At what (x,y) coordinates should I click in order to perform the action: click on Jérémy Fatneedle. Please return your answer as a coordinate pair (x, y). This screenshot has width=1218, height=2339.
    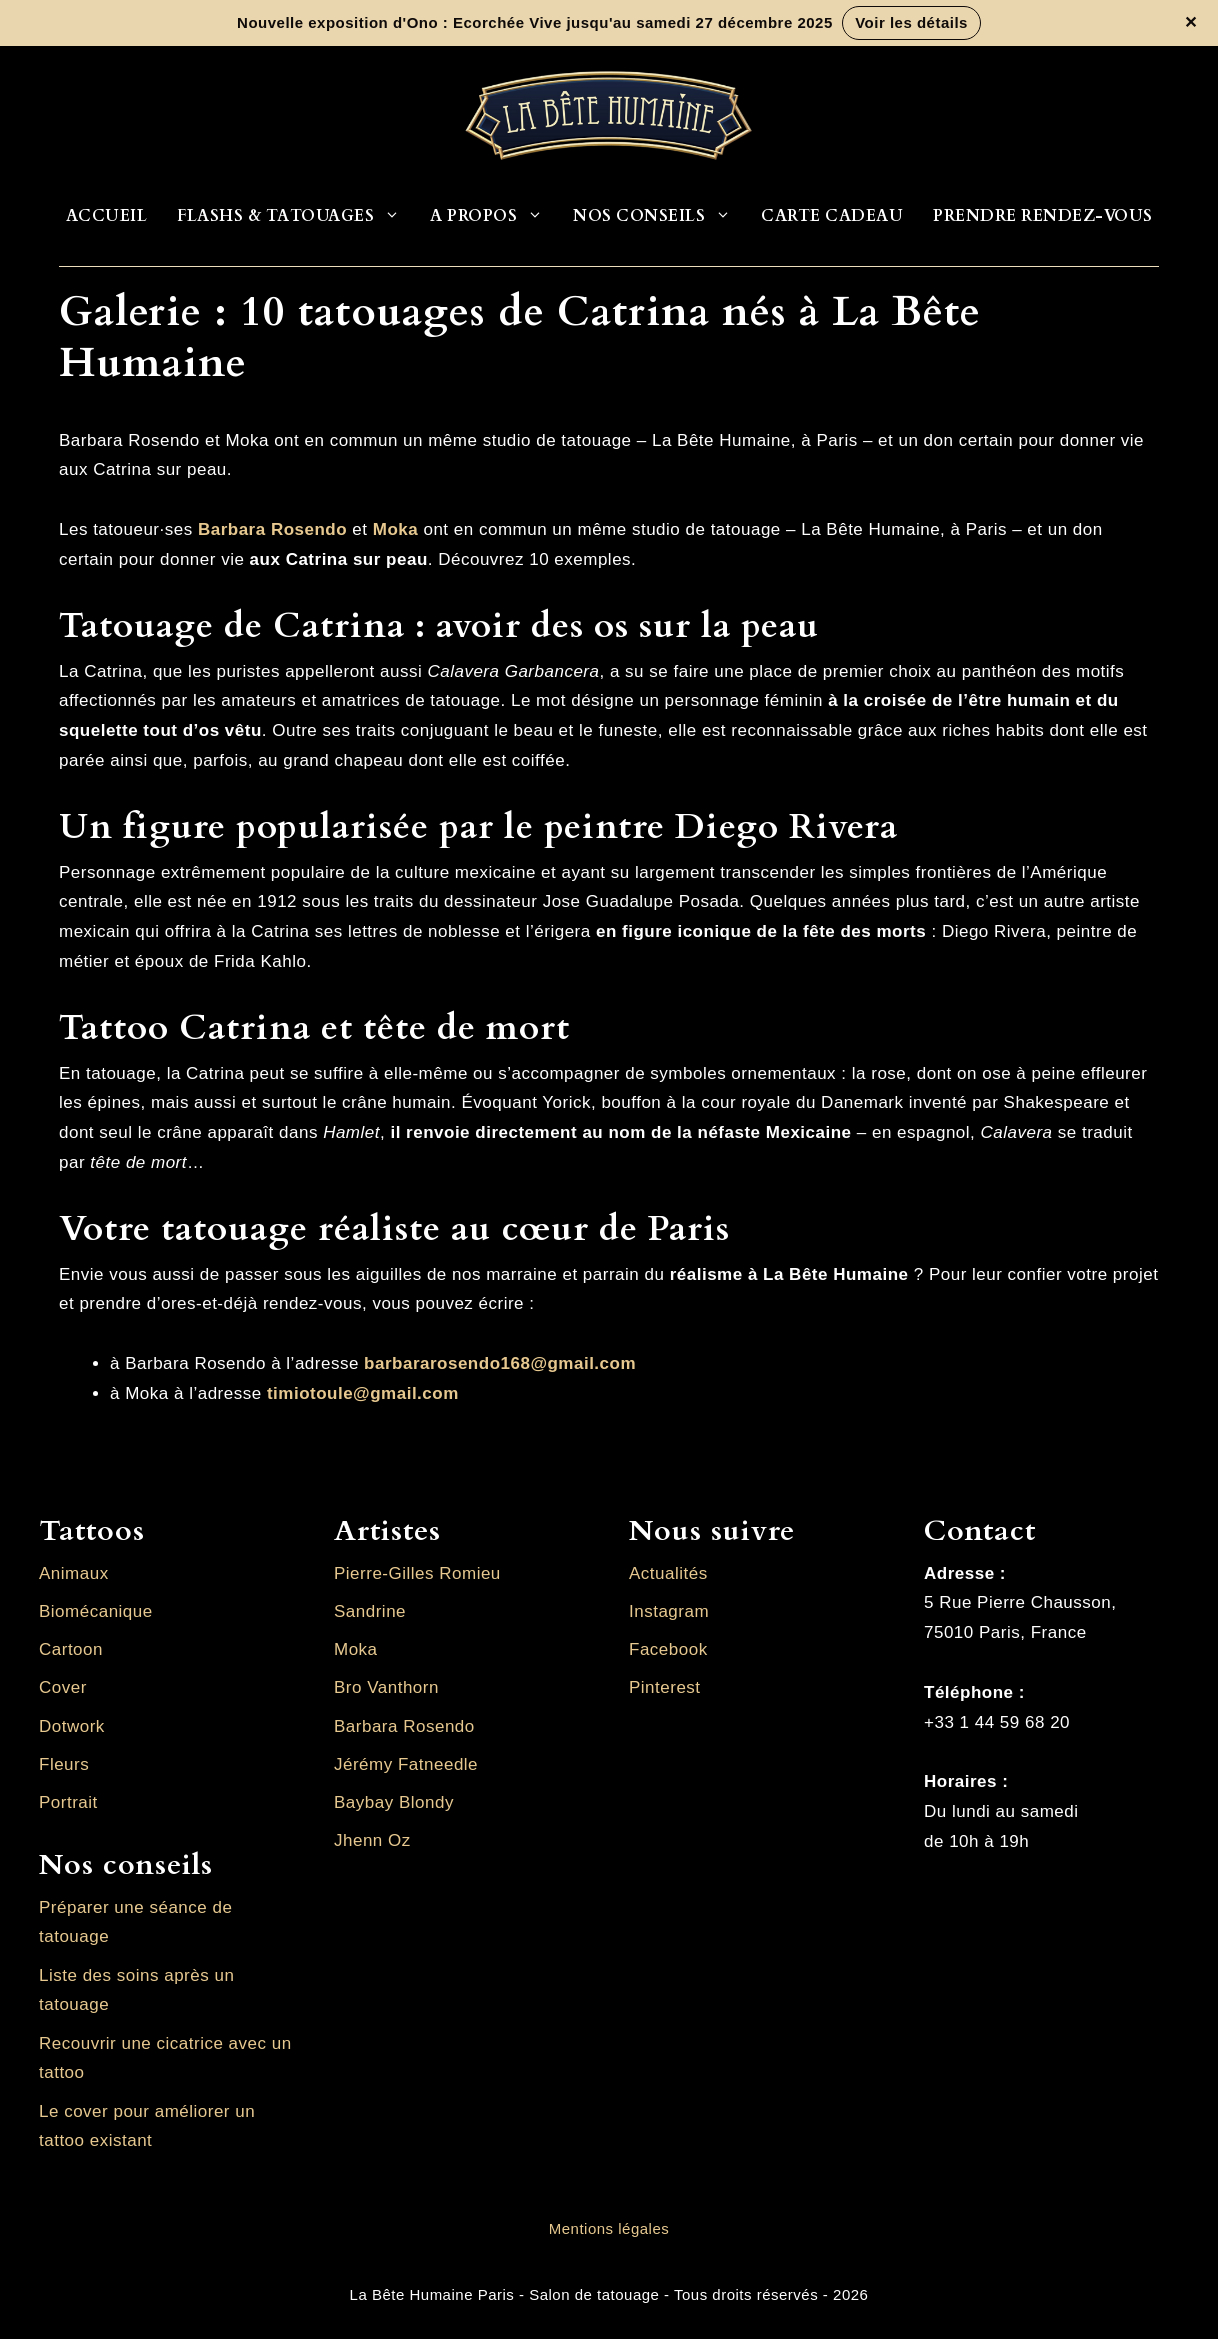
    Looking at the image, I should click on (406, 1764).